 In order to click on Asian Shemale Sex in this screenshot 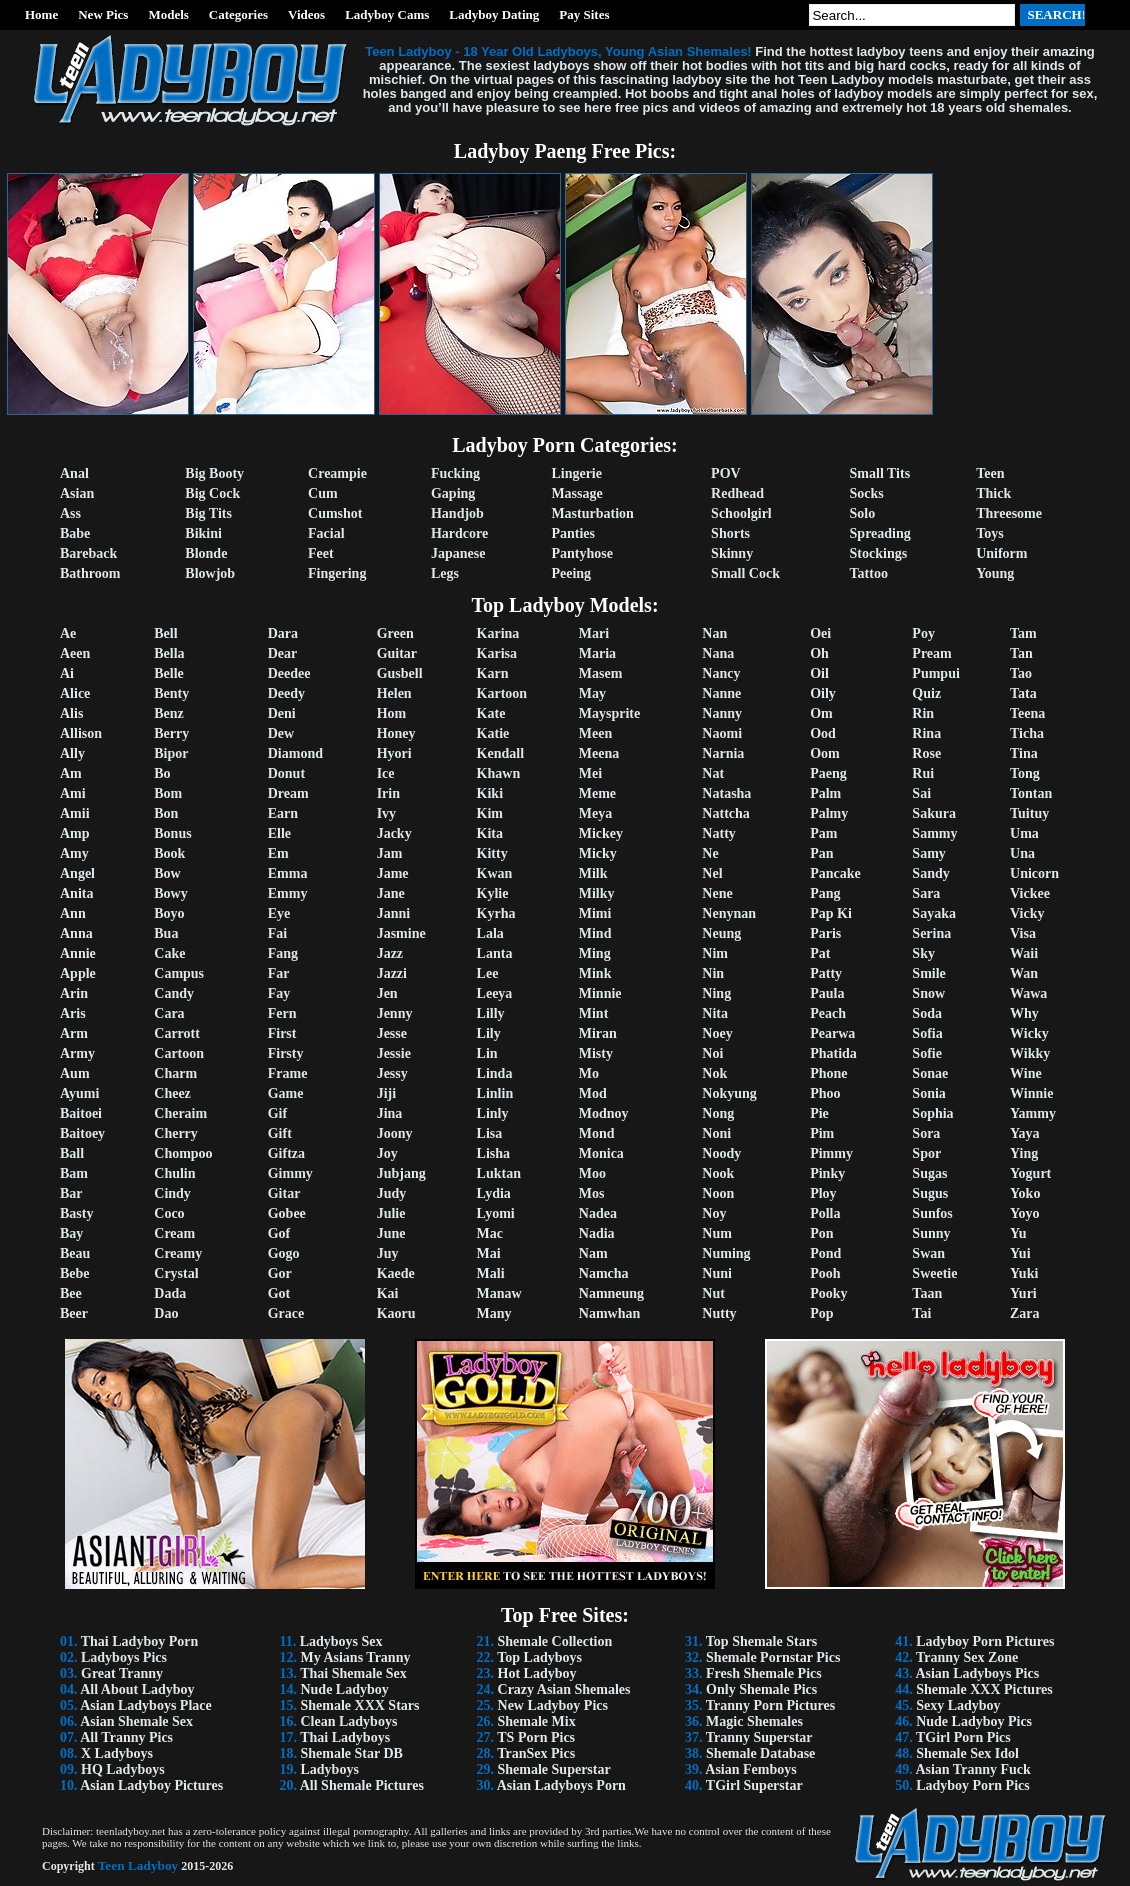, I will do `click(136, 1721)`.